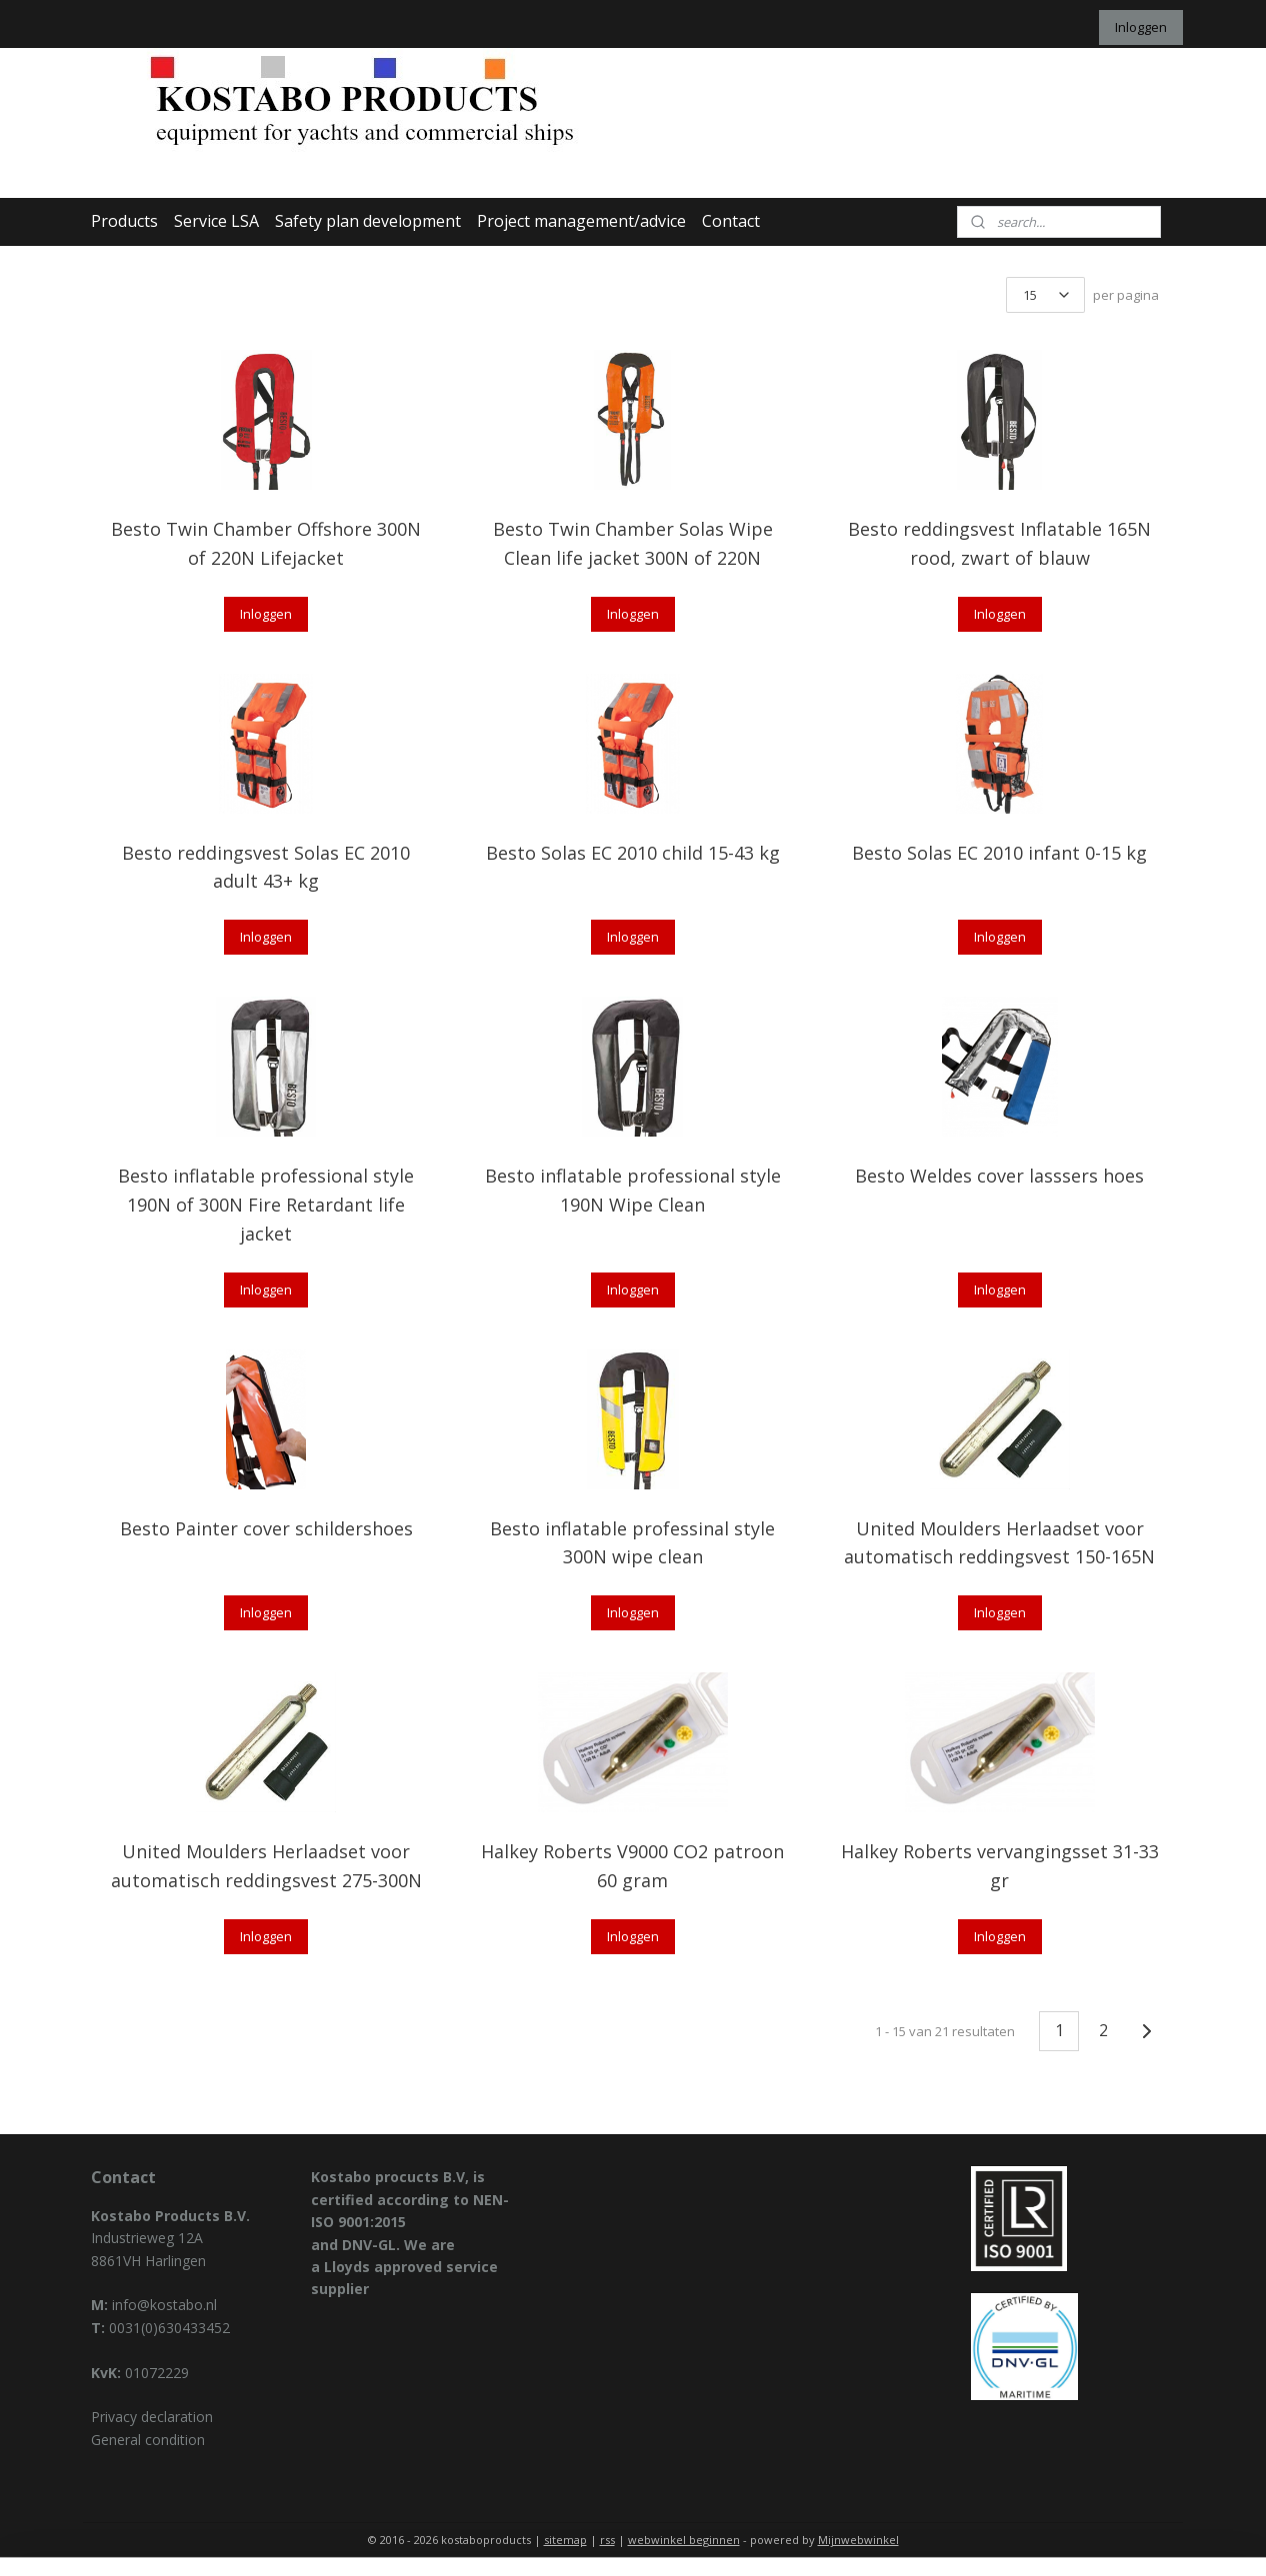  I want to click on Products, so click(124, 221).